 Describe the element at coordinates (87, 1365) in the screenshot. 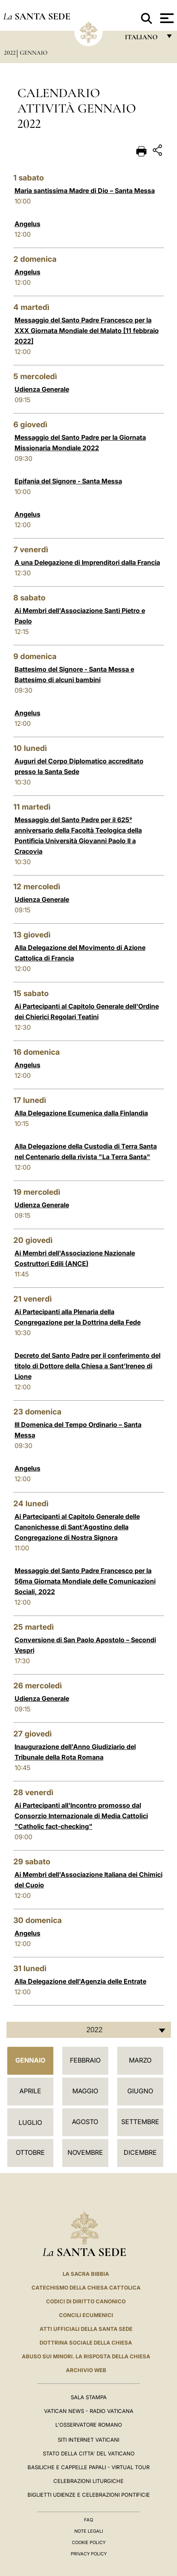

I see `Decreto del Santo Padre per il conferimento del titolo di Dottore della Chiesa a Sant’Ireneo di Lione` at that location.